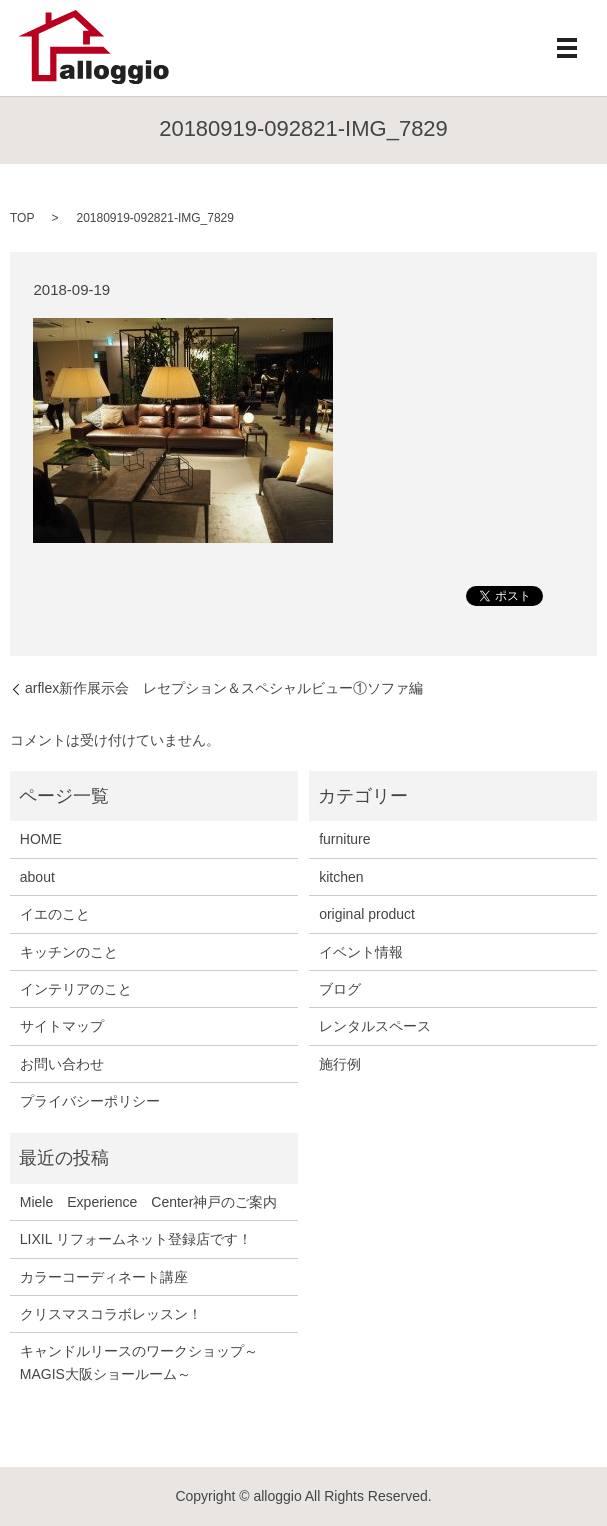 This screenshot has height=1526, width=607. Describe the element at coordinates (111, 1314) in the screenshot. I see `クリスマスコラボレッスン！` at that location.